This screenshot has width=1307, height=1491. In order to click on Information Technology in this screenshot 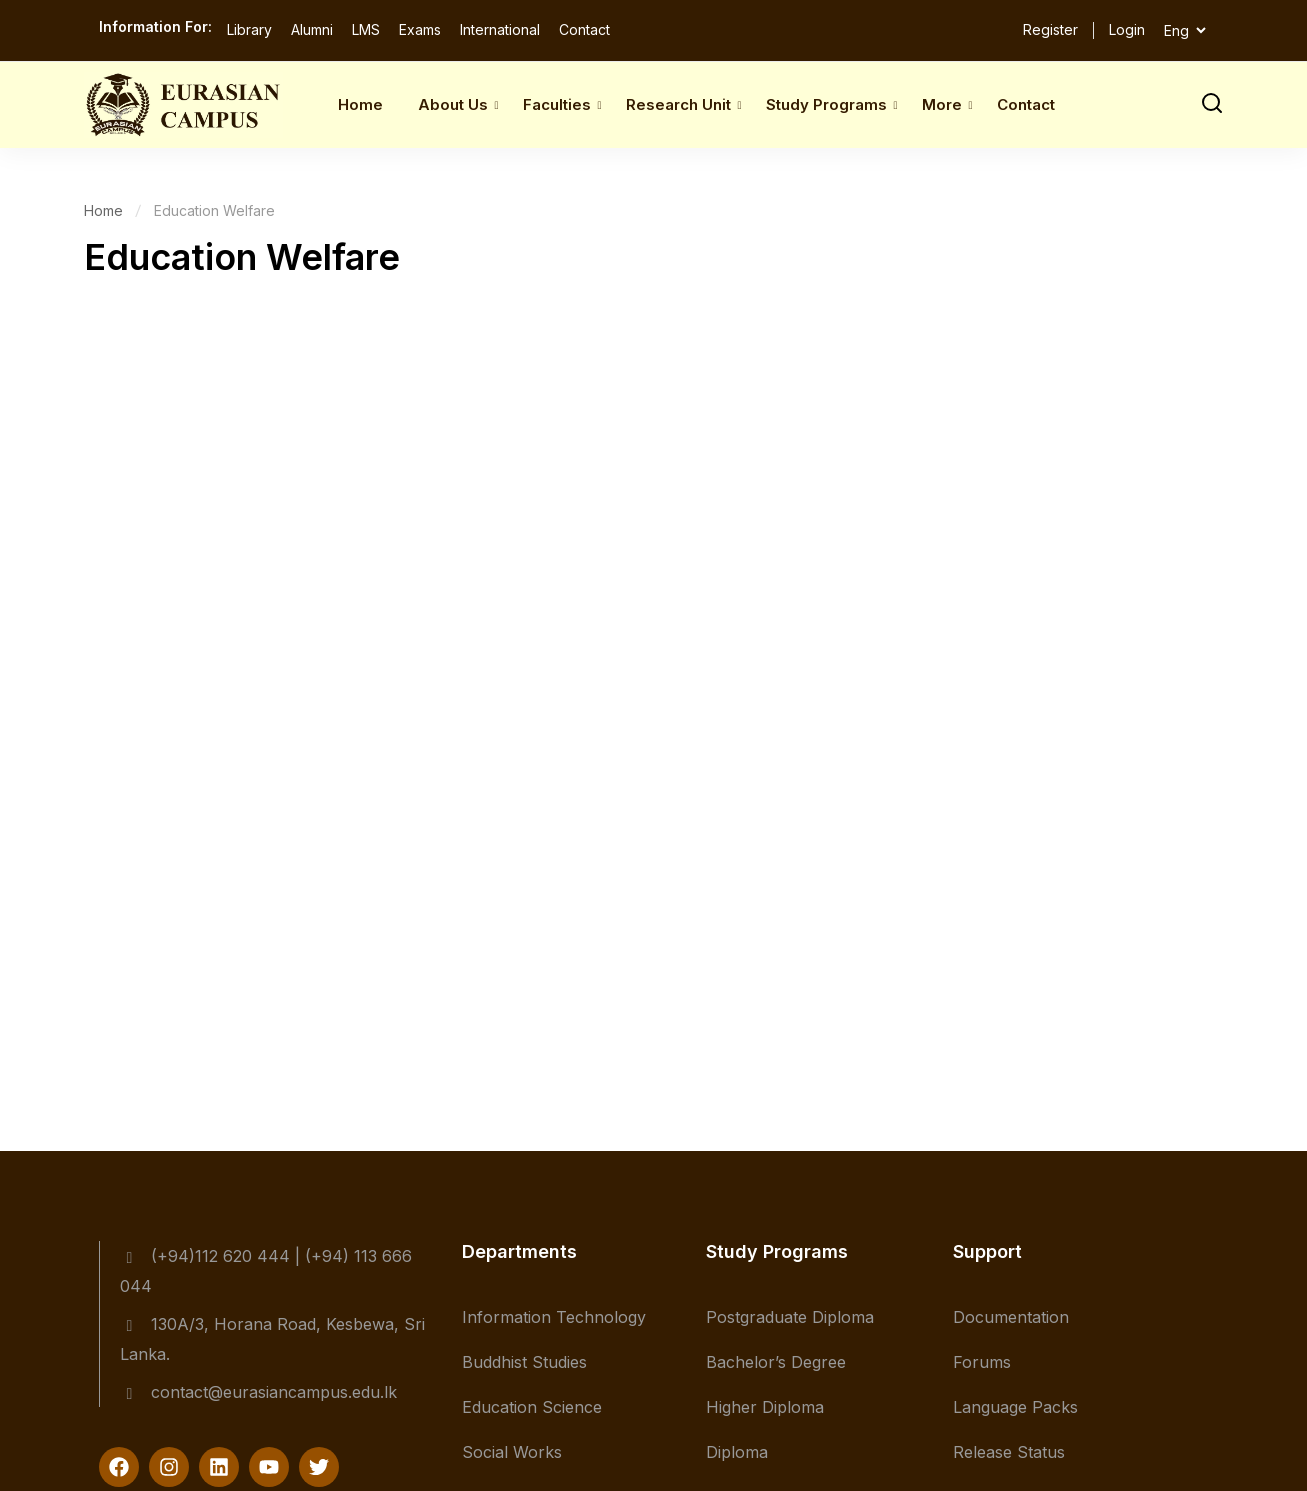, I will do `click(554, 1317)`.